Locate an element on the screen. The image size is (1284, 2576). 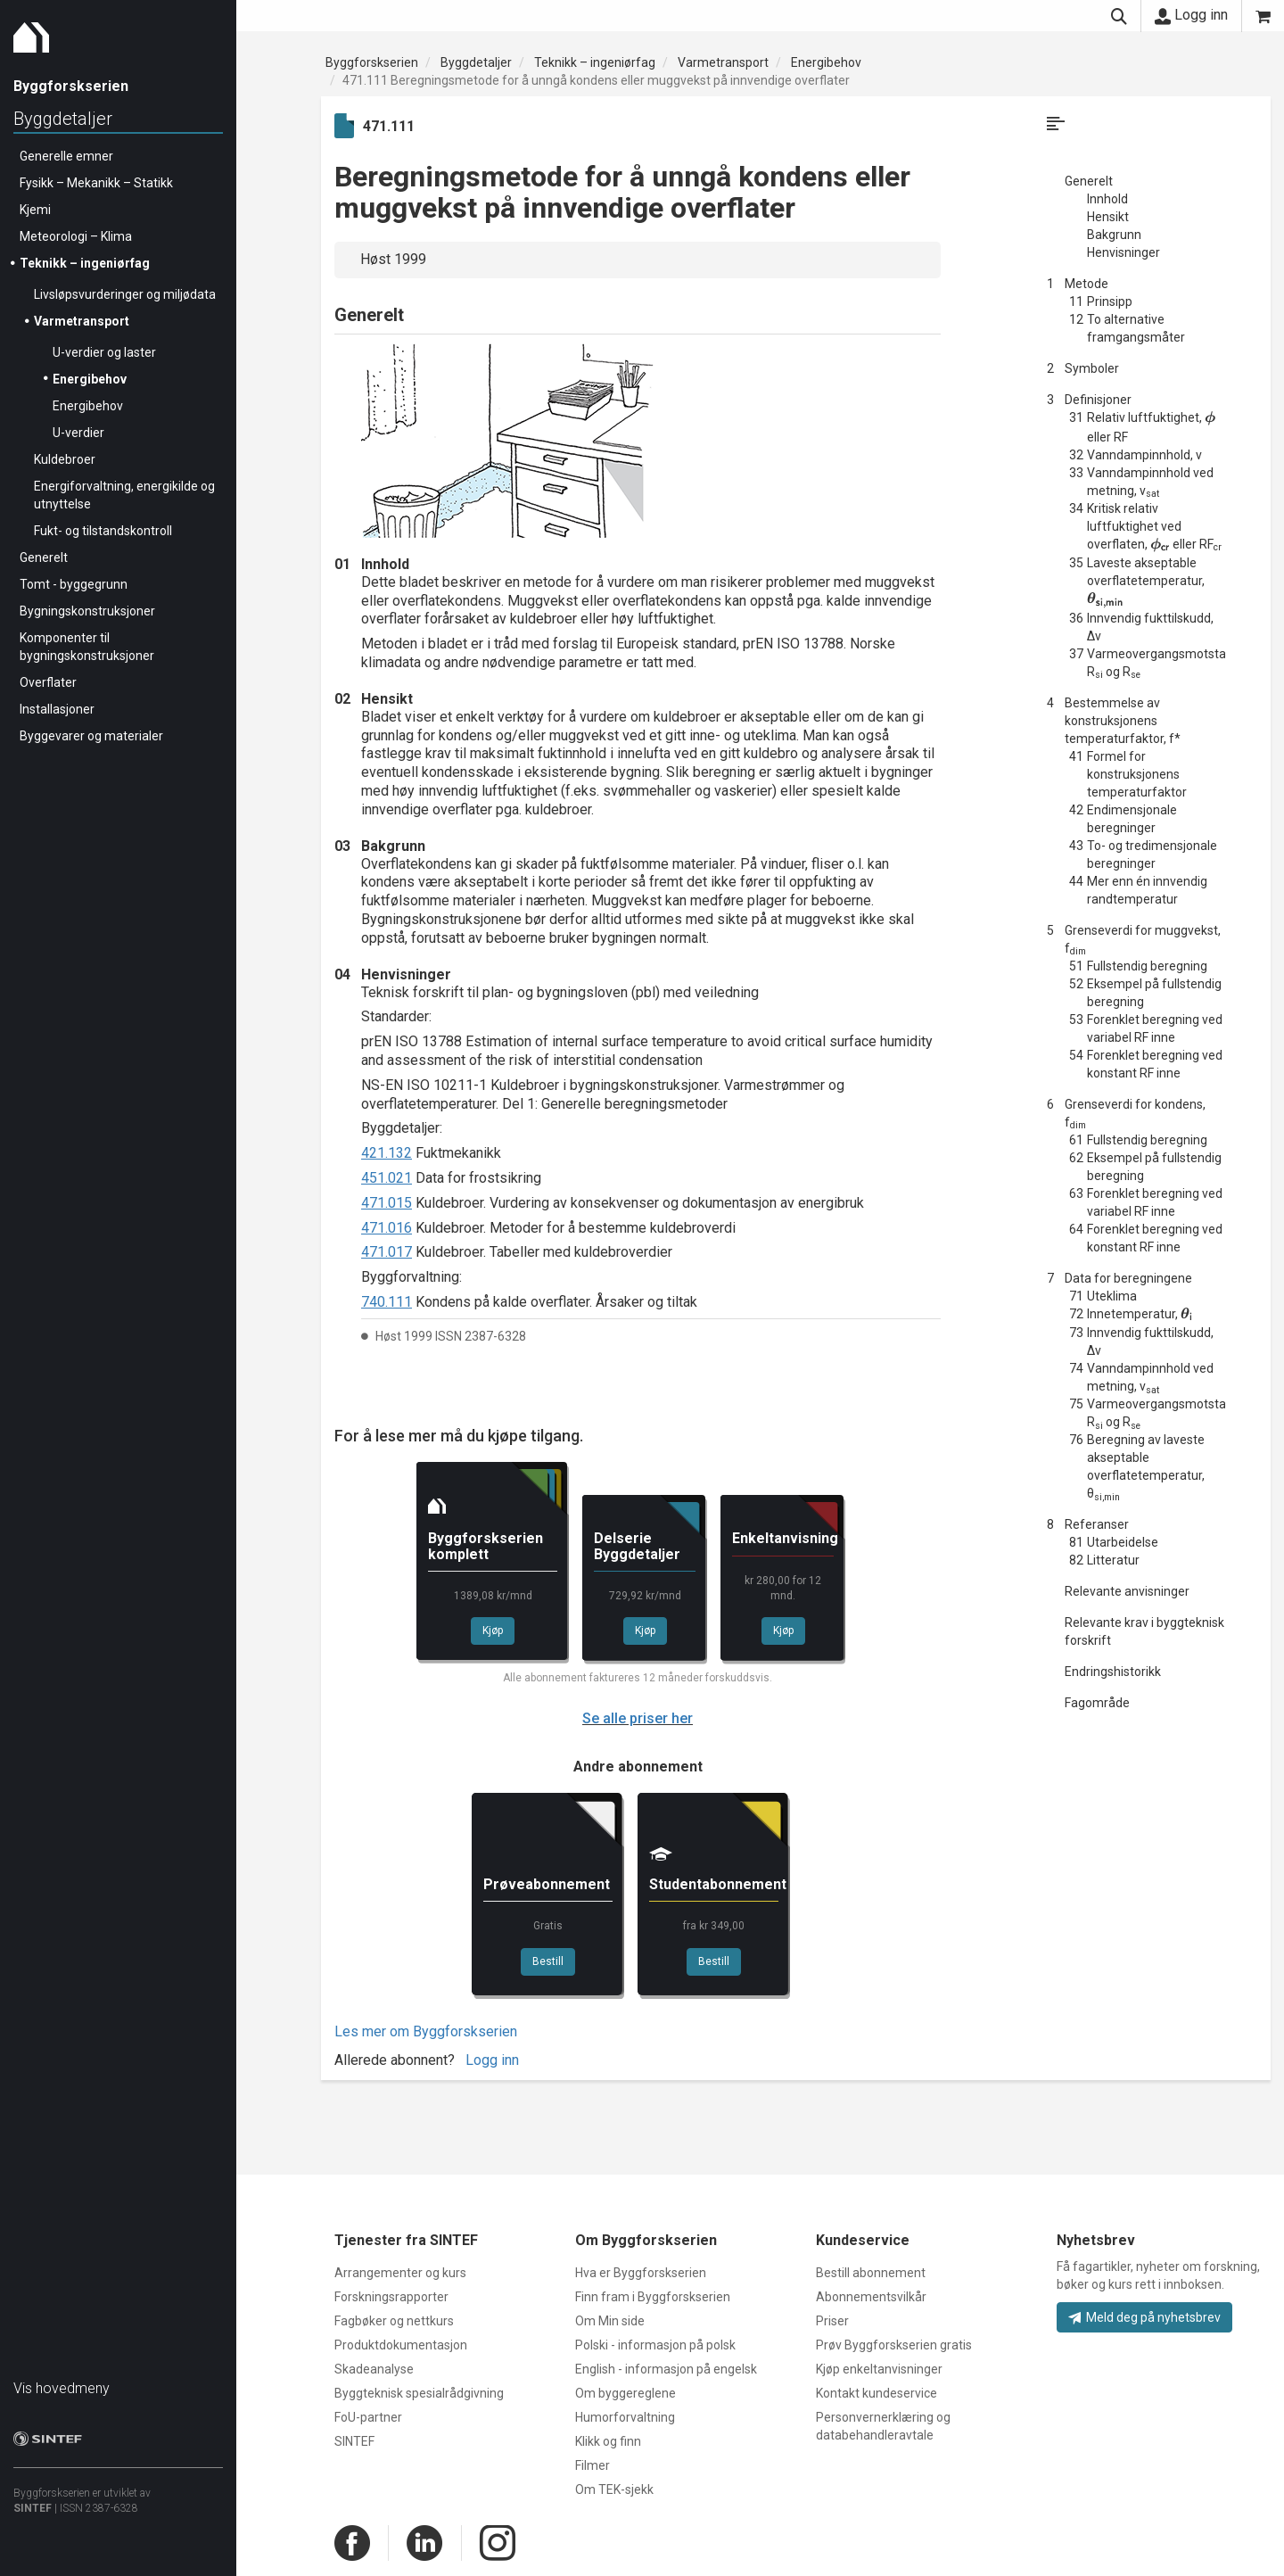
471.111 Beregningsmetode for å unngå kondens eller muggvekst på innvendige overflater is located at coordinates (596, 80).